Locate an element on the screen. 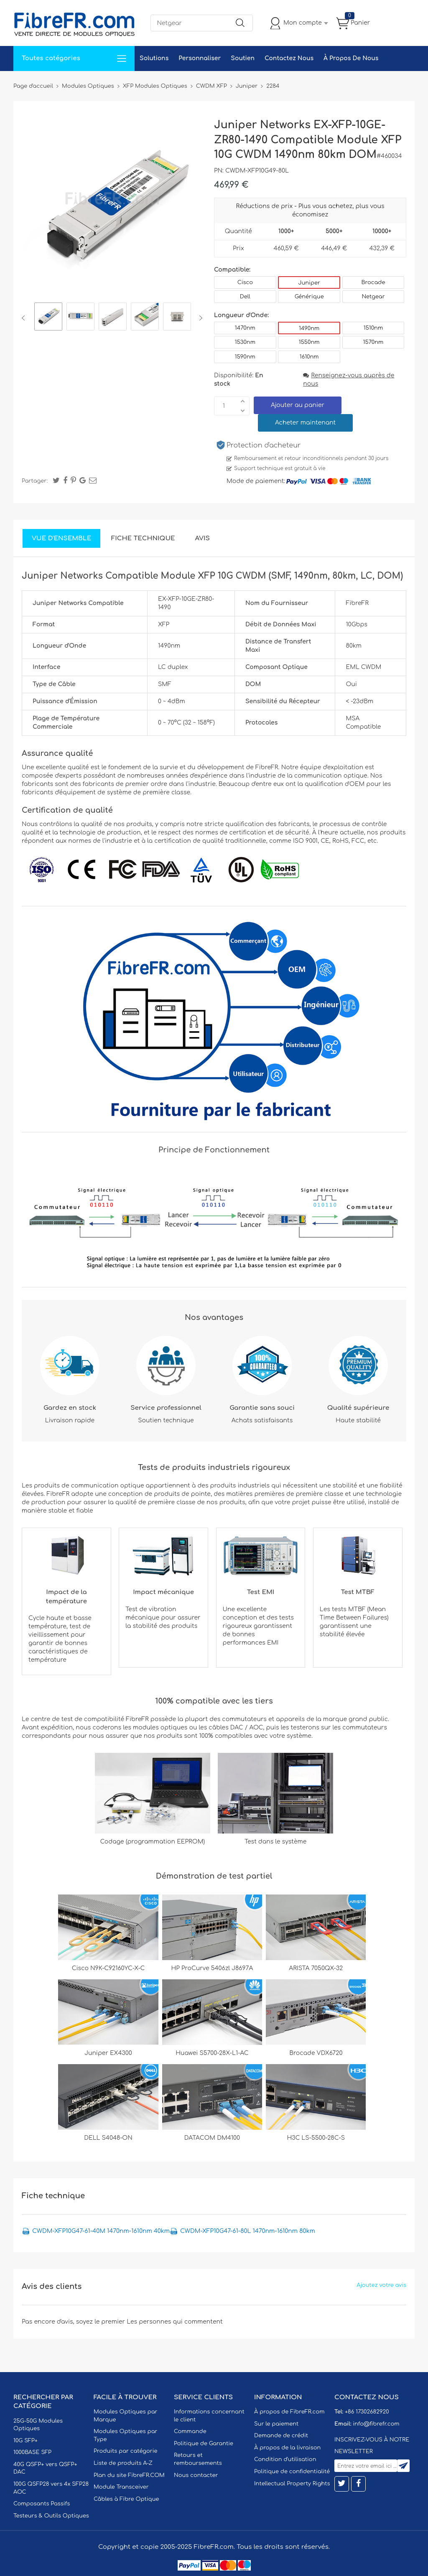 The height and width of the screenshot is (2576, 428). Netgear is located at coordinates (373, 297).